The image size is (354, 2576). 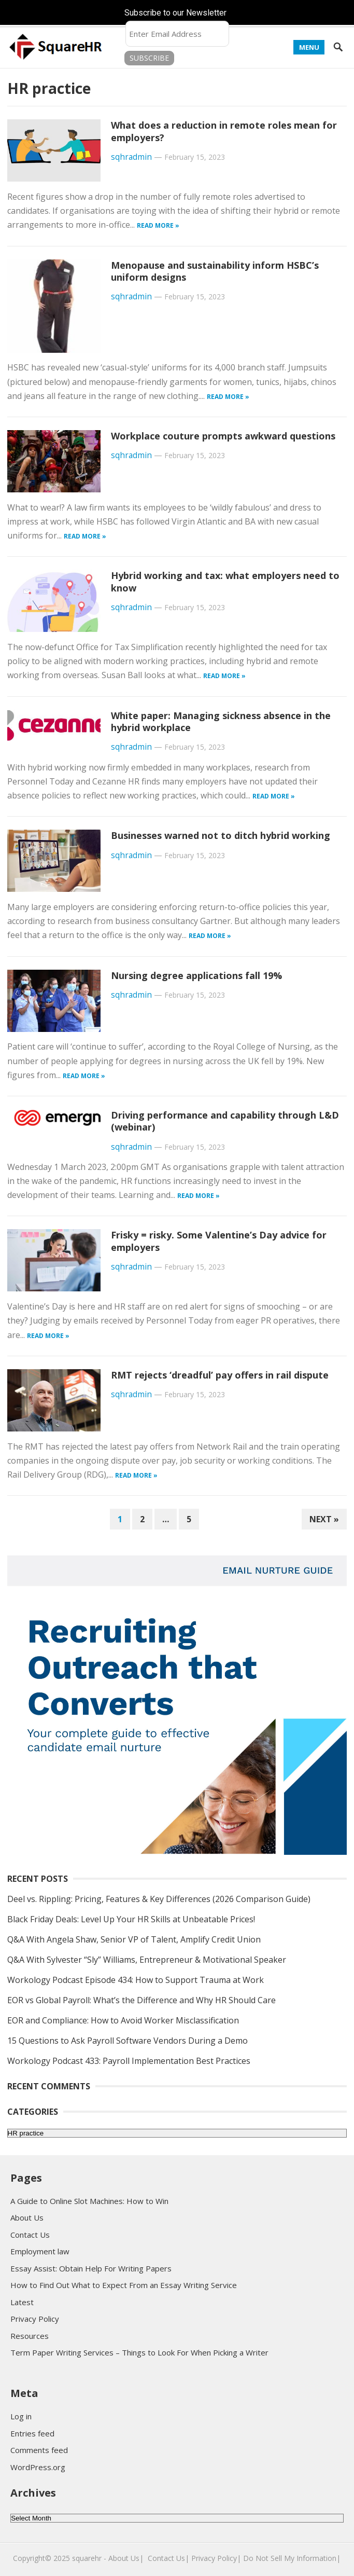 What do you see at coordinates (39, 2450) in the screenshot?
I see `Comments feed` at bounding box center [39, 2450].